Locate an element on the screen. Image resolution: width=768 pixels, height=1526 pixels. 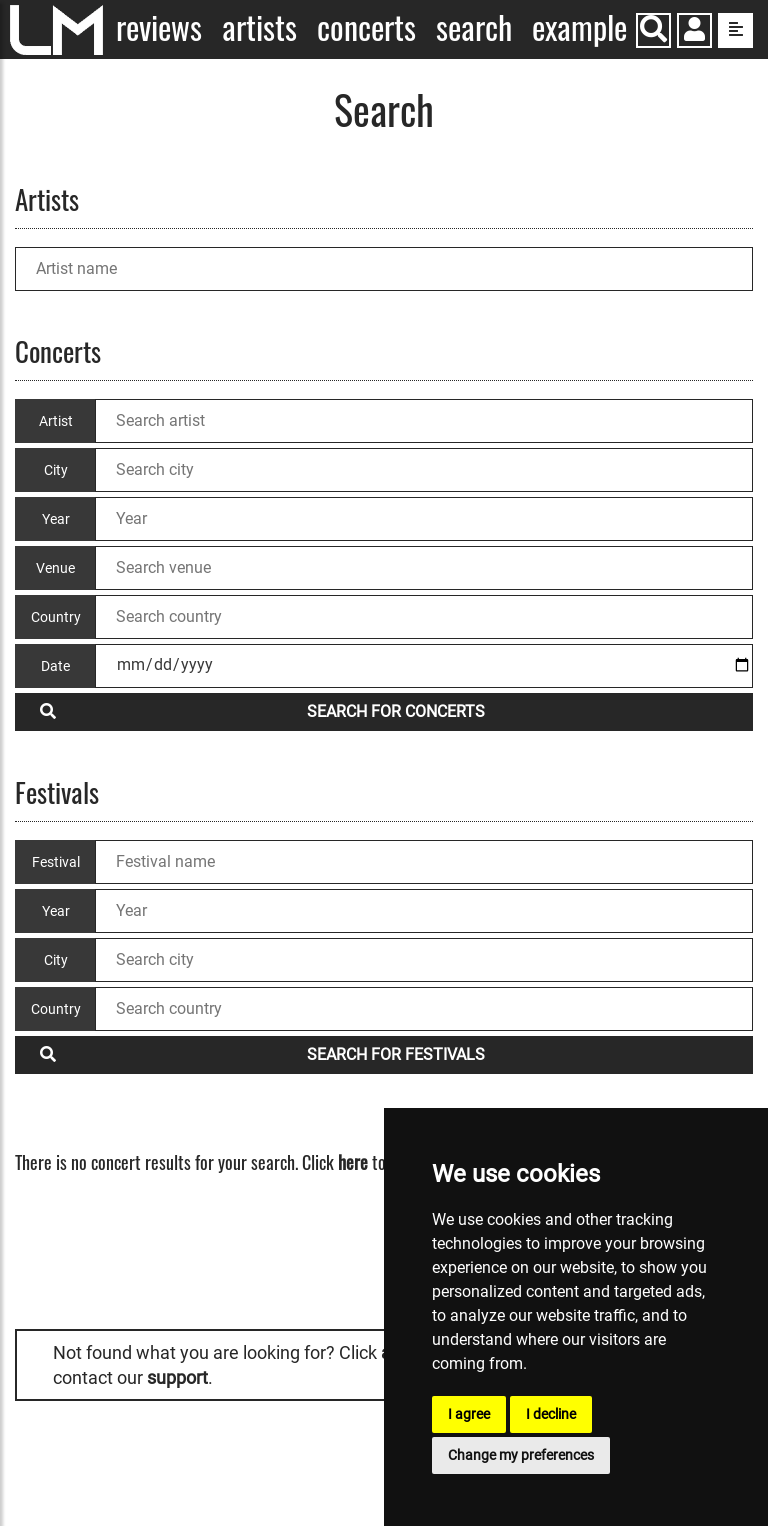
[show side menu] is located at coordinates (735, 30).